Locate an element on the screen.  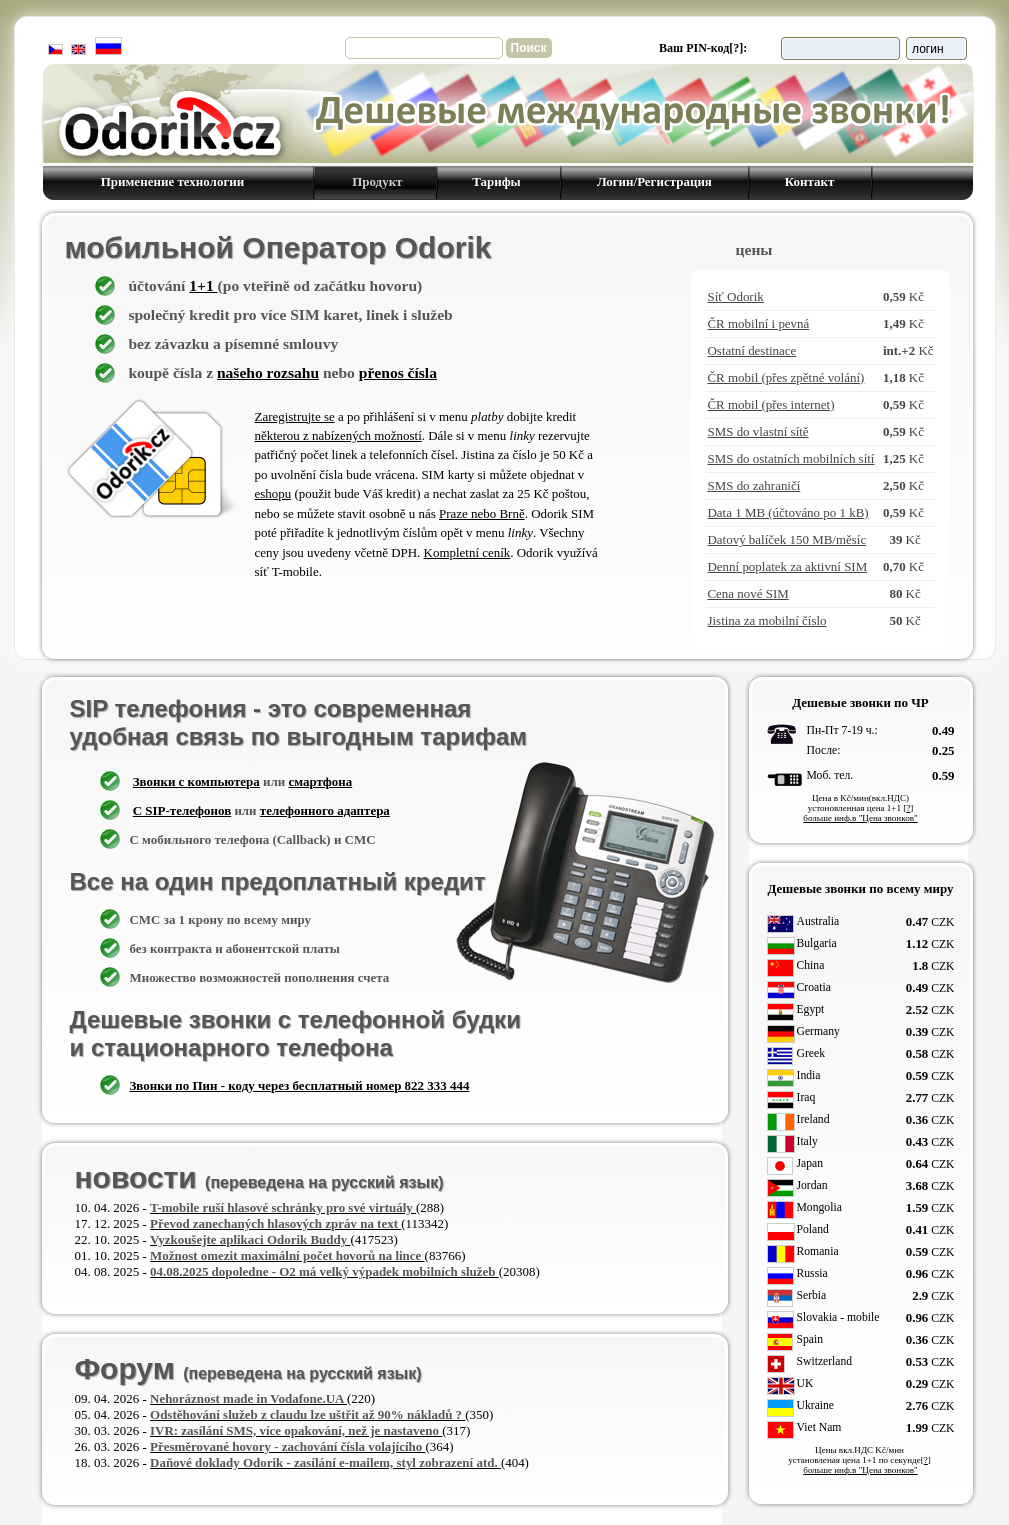
našeho rozsahu is located at coordinates (268, 372).